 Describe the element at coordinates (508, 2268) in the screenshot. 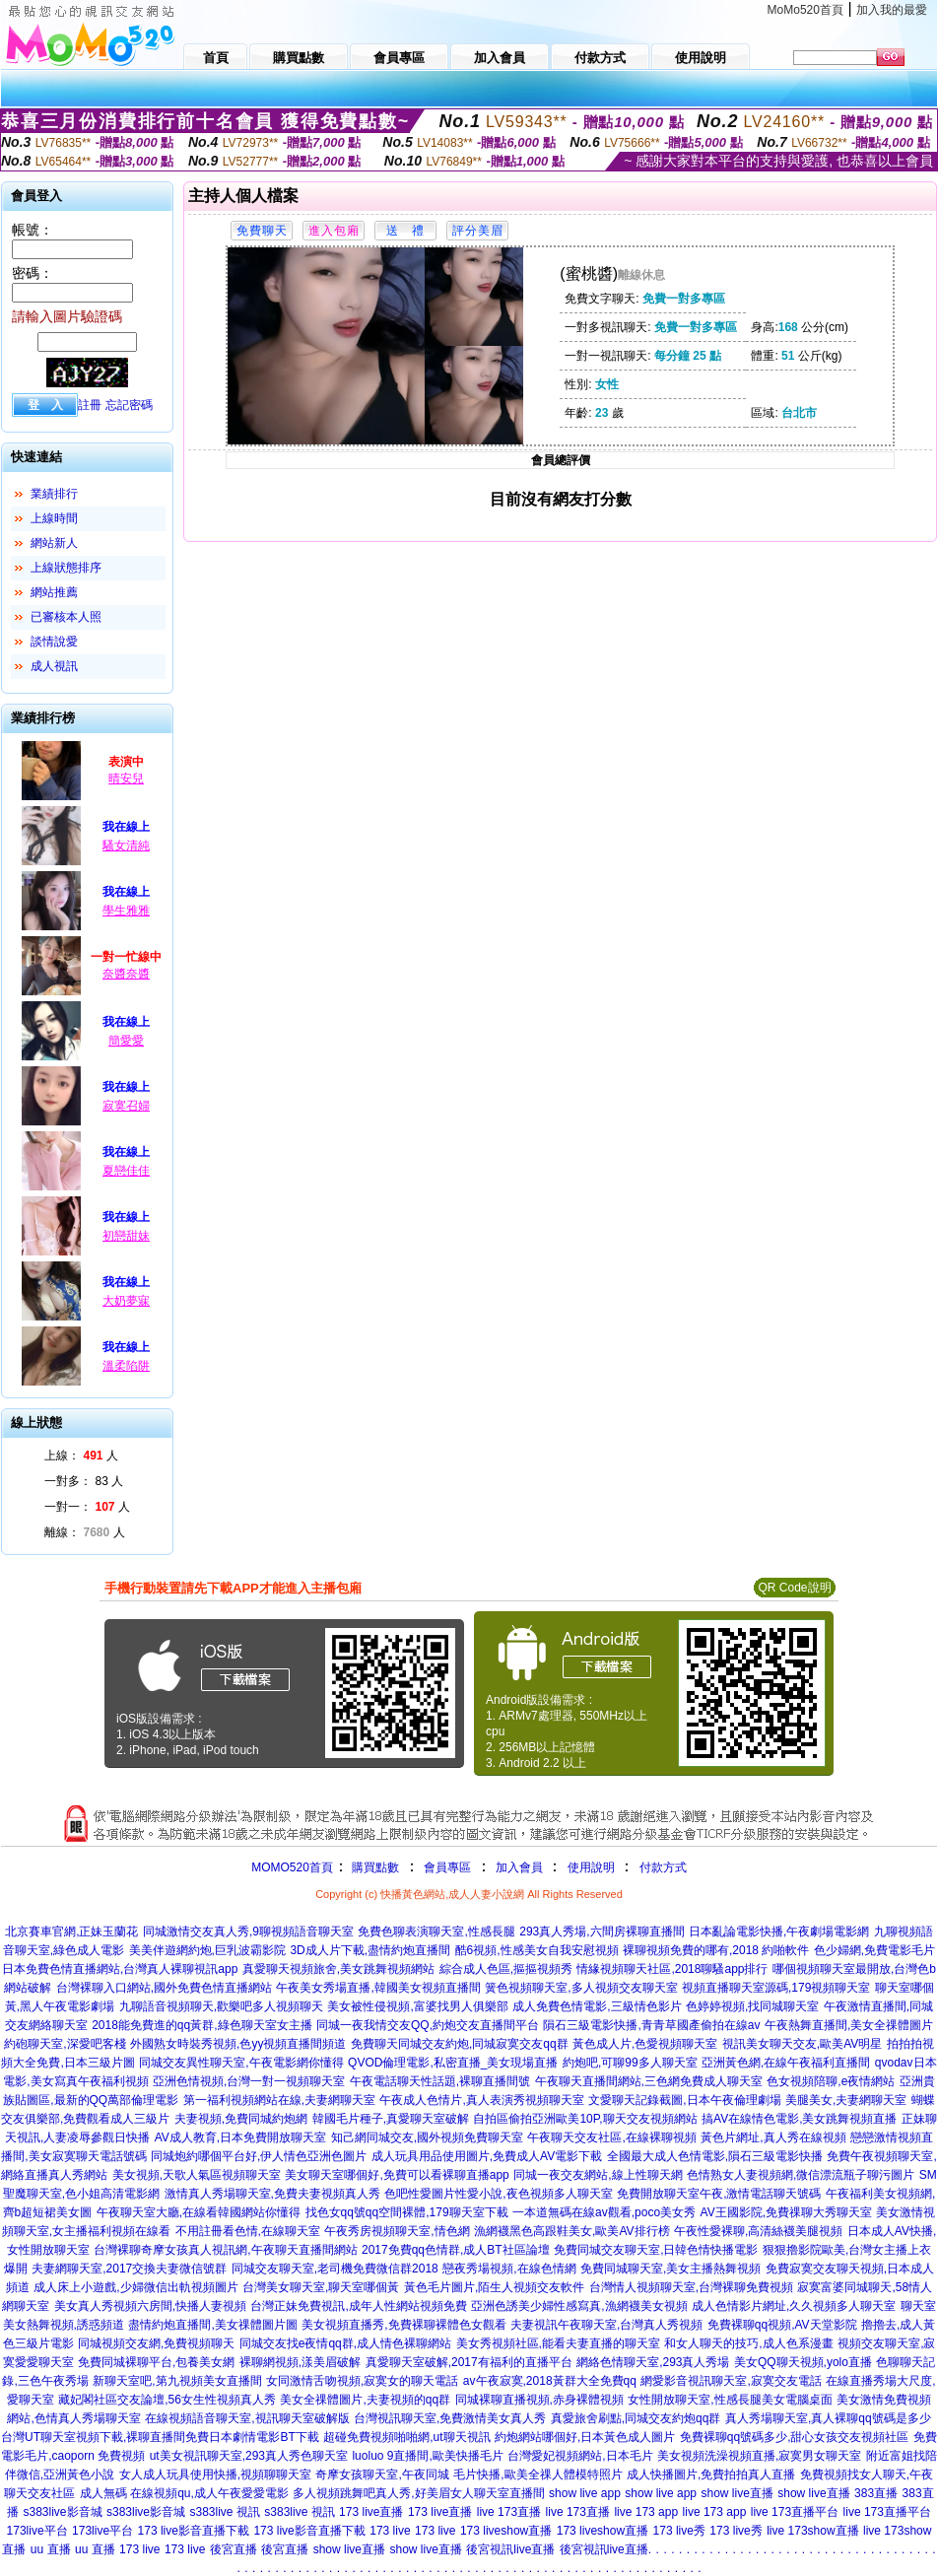

I see `戀夜秀場視頻,在線色情網` at that location.